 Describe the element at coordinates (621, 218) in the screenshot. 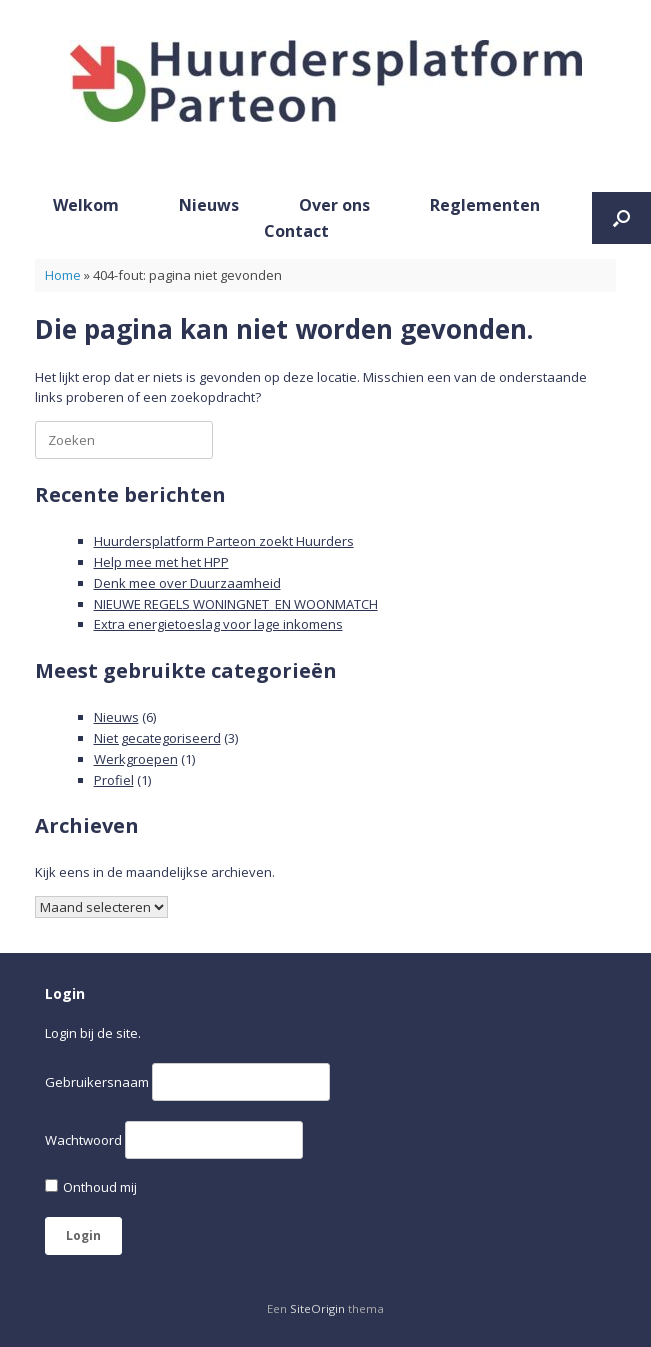

I see `[button]` at that location.